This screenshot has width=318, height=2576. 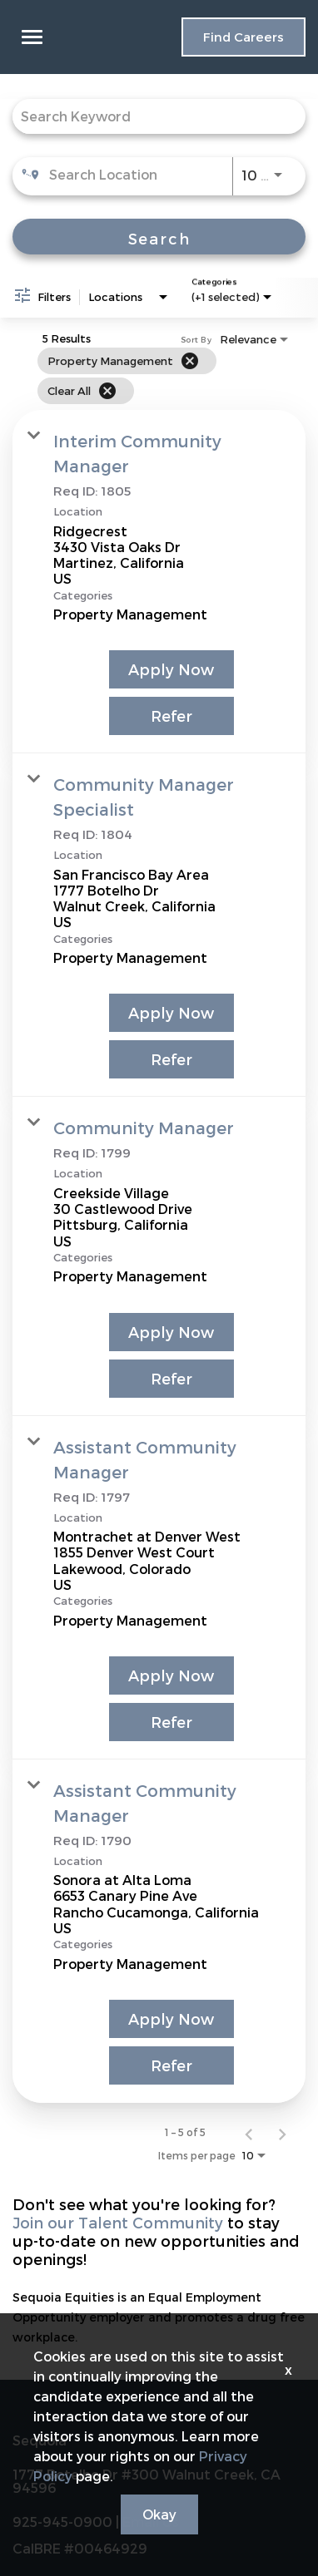 What do you see at coordinates (151, 116) in the screenshot?
I see `[combobox]` at bounding box center [151, 116].